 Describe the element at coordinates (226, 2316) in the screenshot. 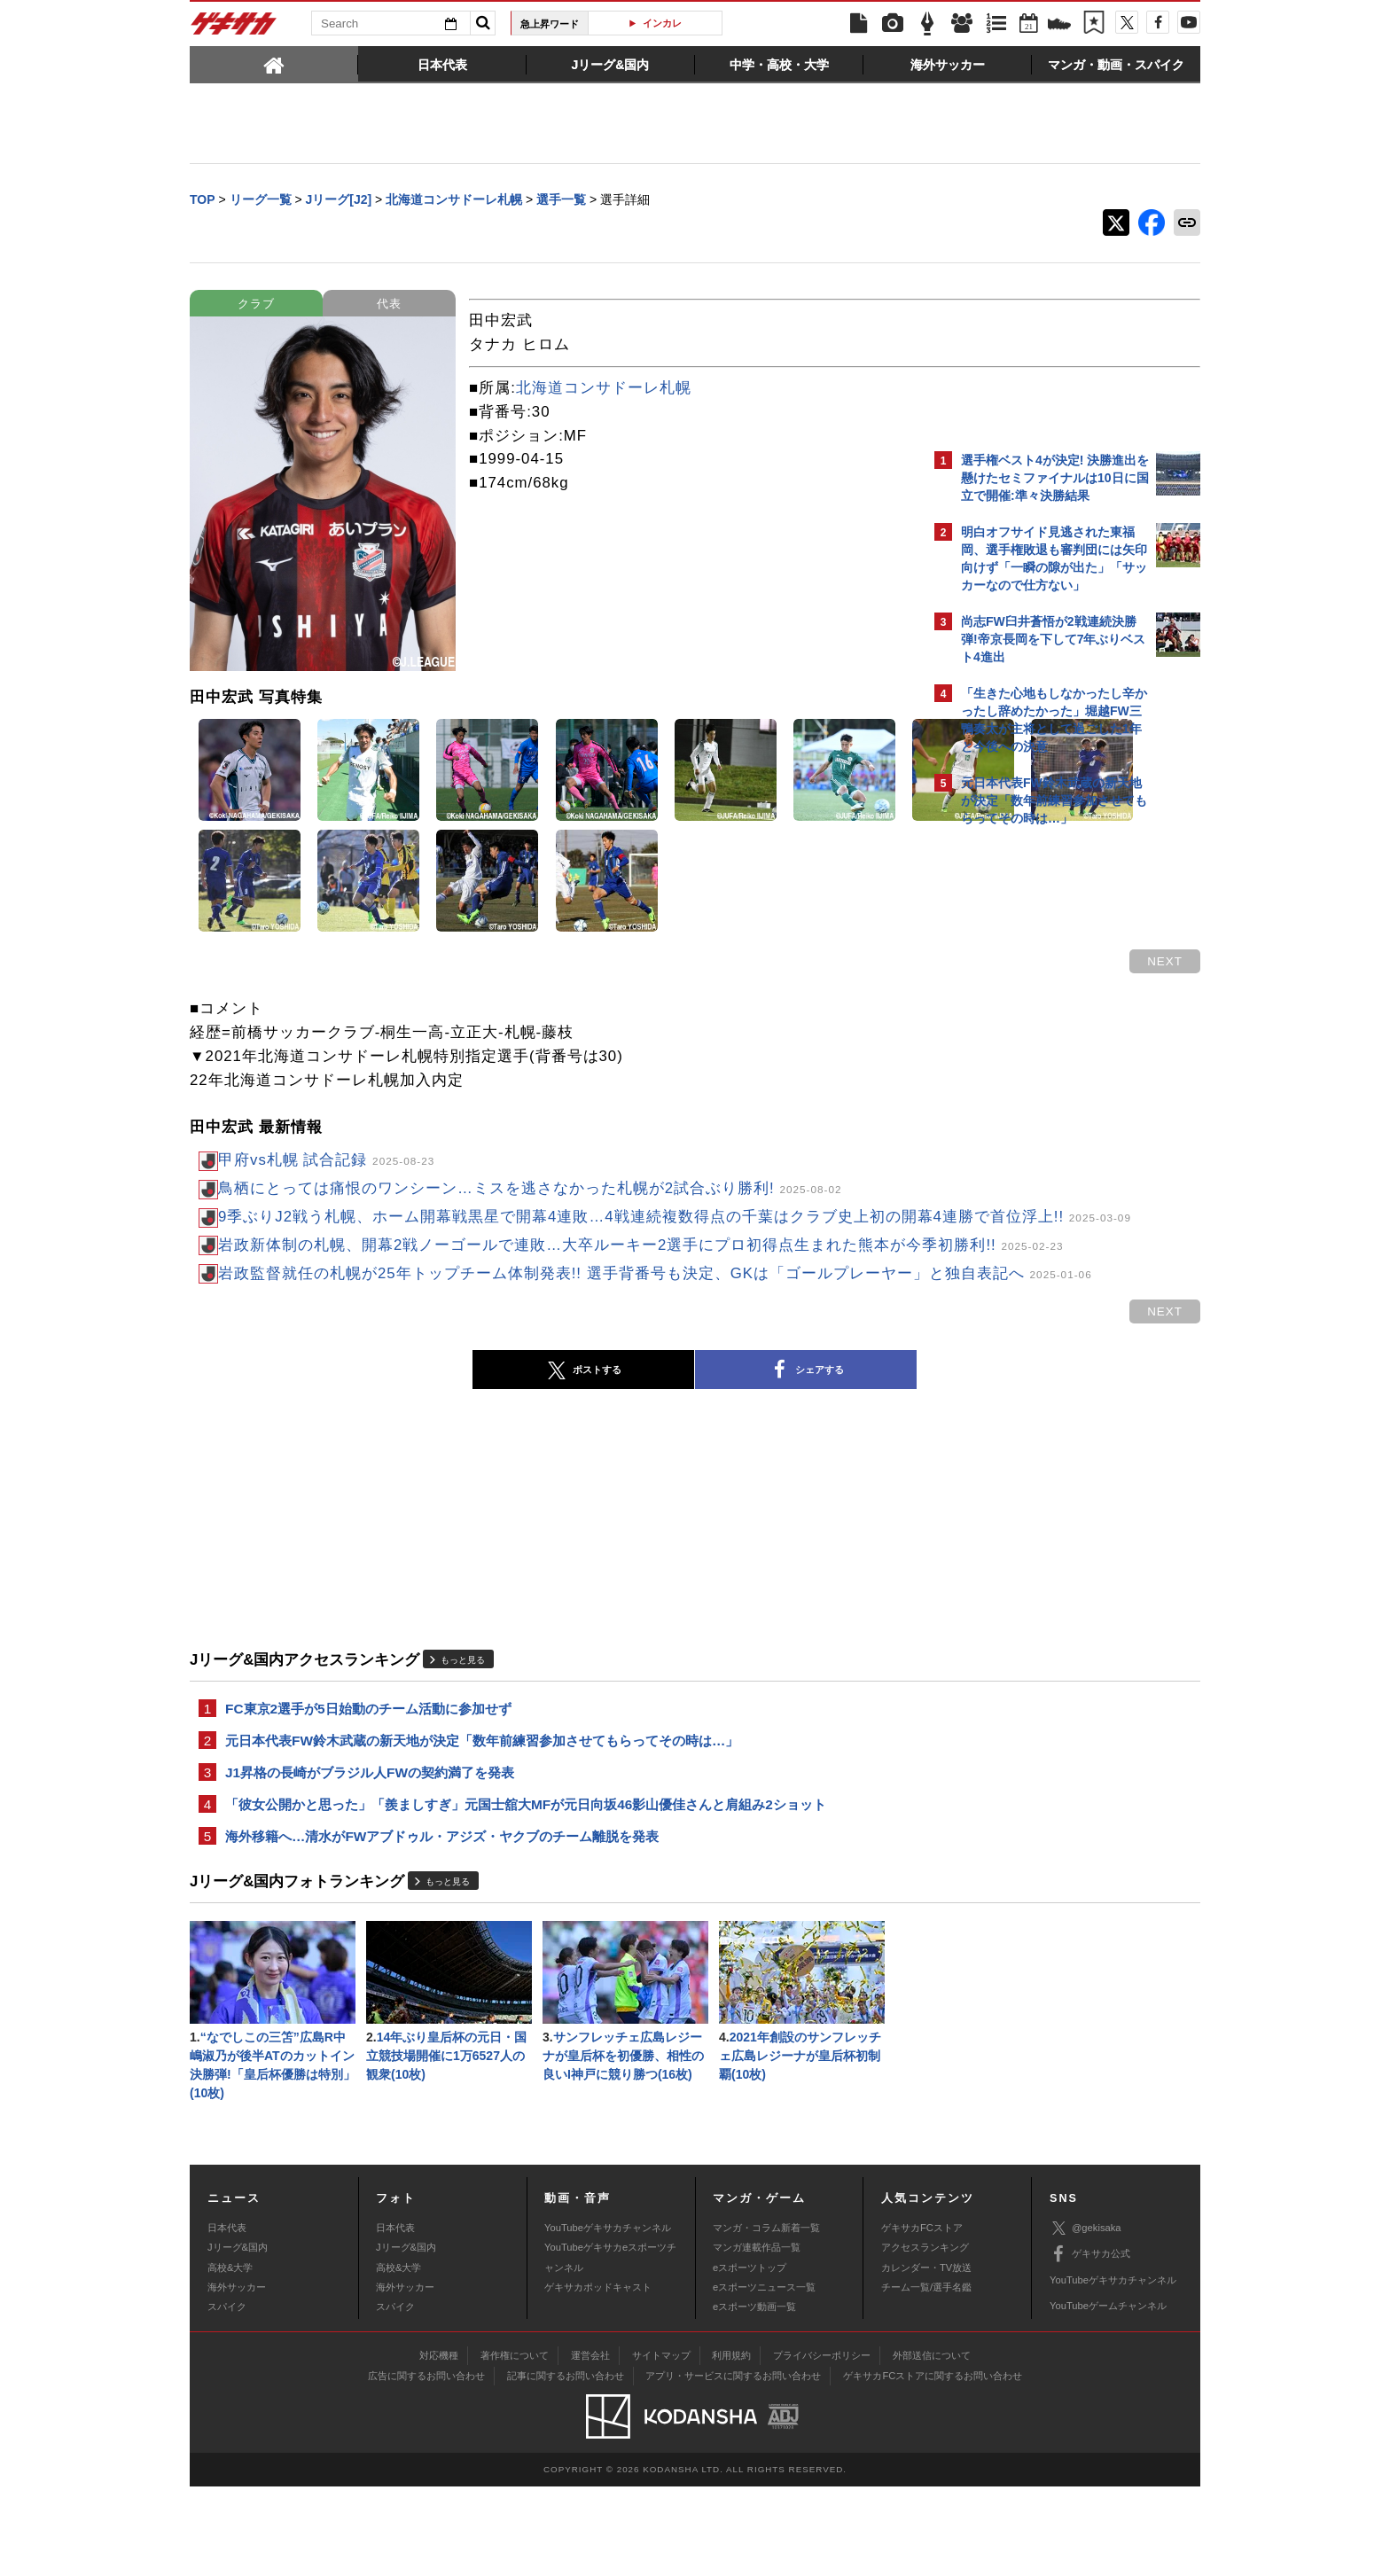

I see `日本代表` at that location.